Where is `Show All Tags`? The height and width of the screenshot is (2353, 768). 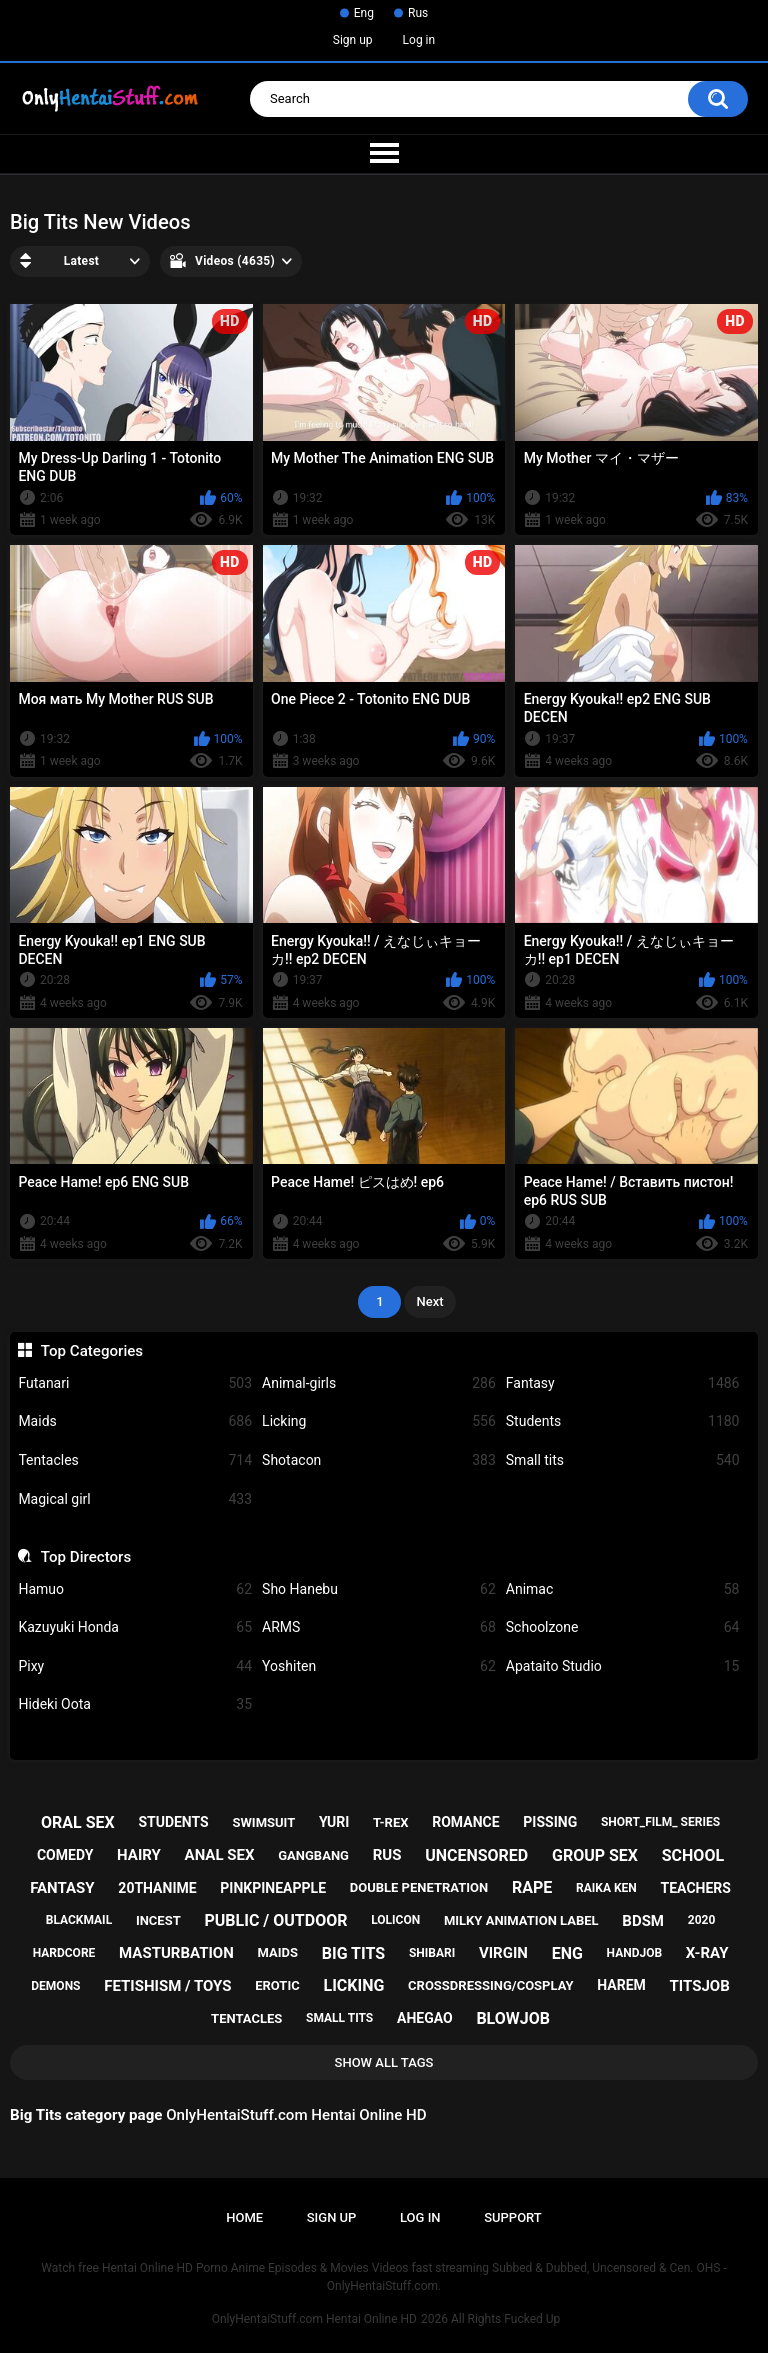 Show All Tags is located at coordinates (384, 2062).